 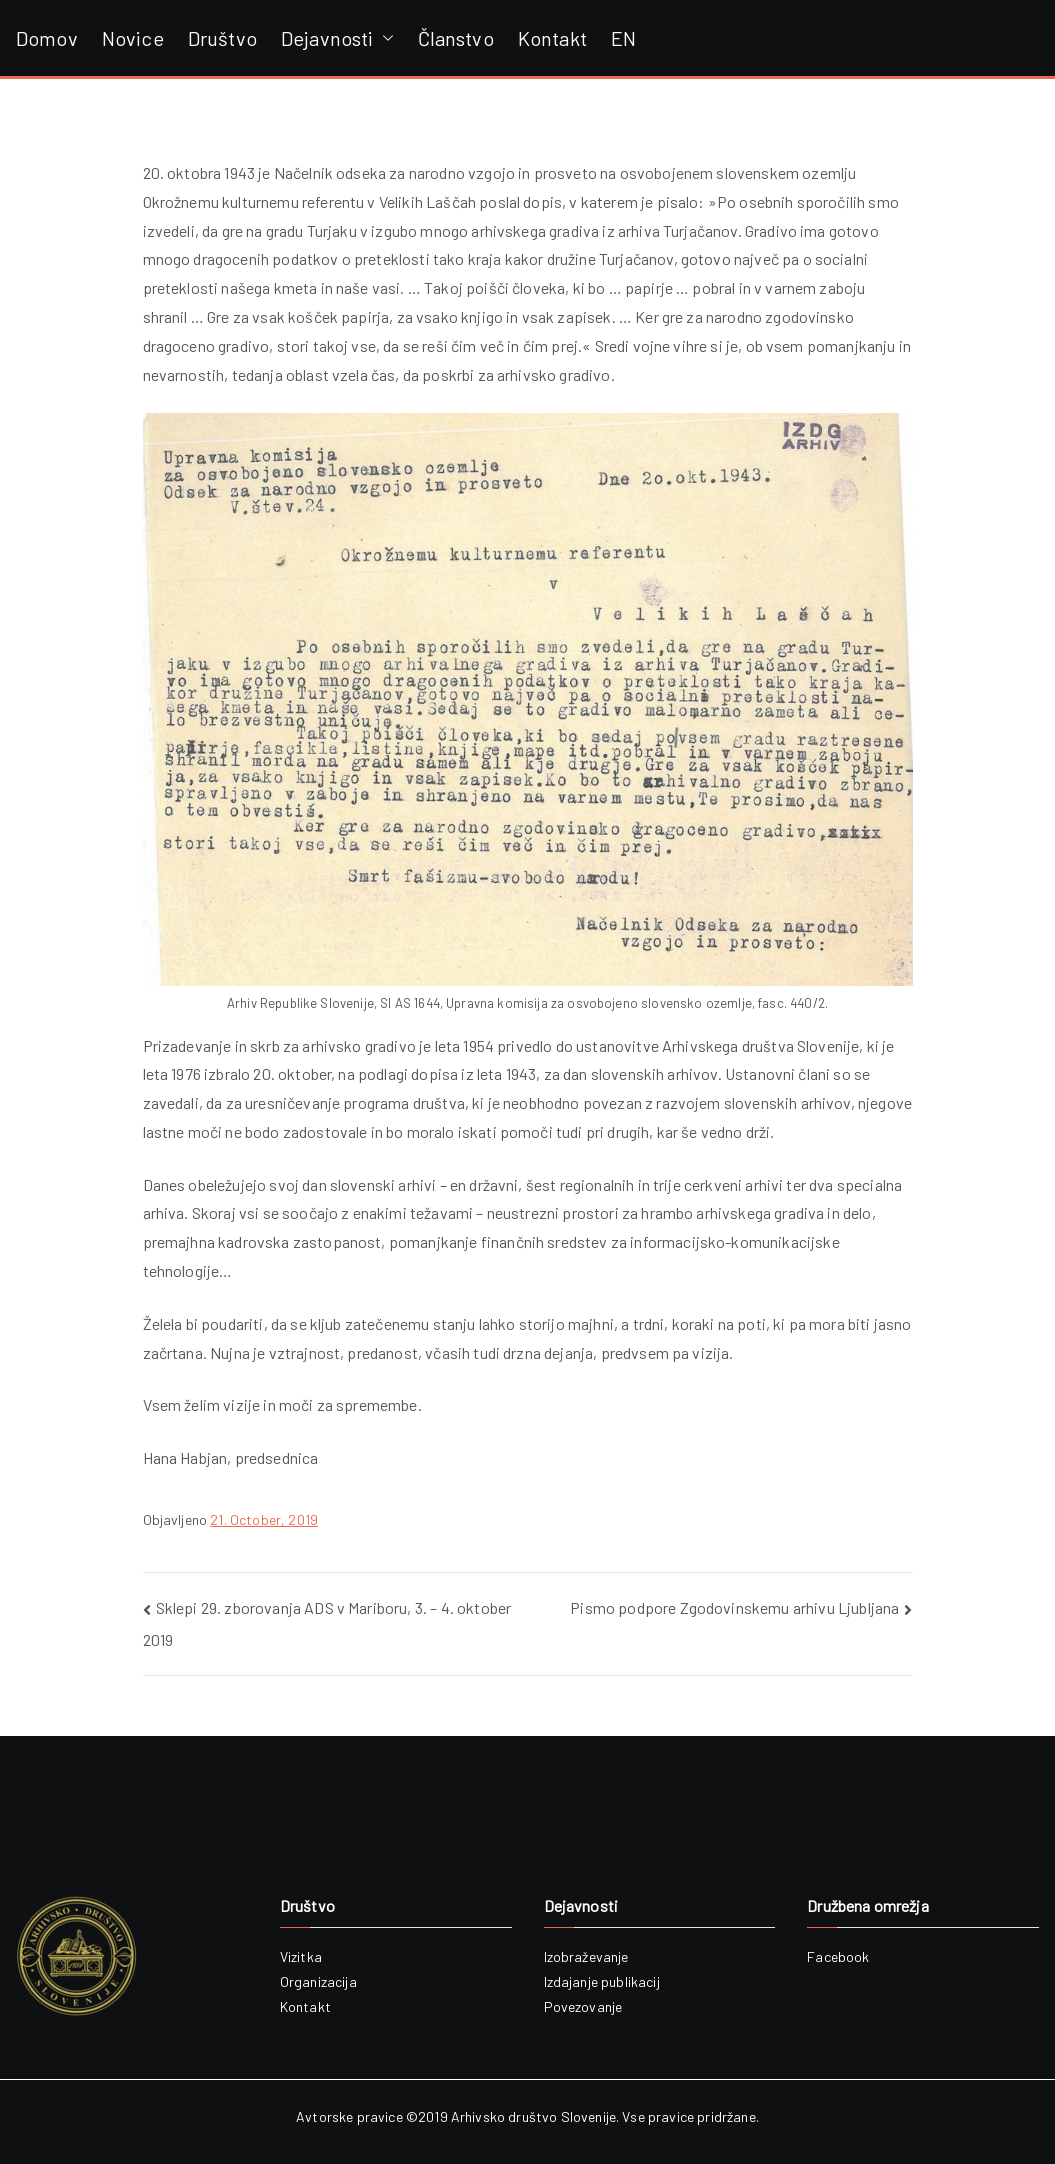 I want to click on [button], so click(x=384, y=38).